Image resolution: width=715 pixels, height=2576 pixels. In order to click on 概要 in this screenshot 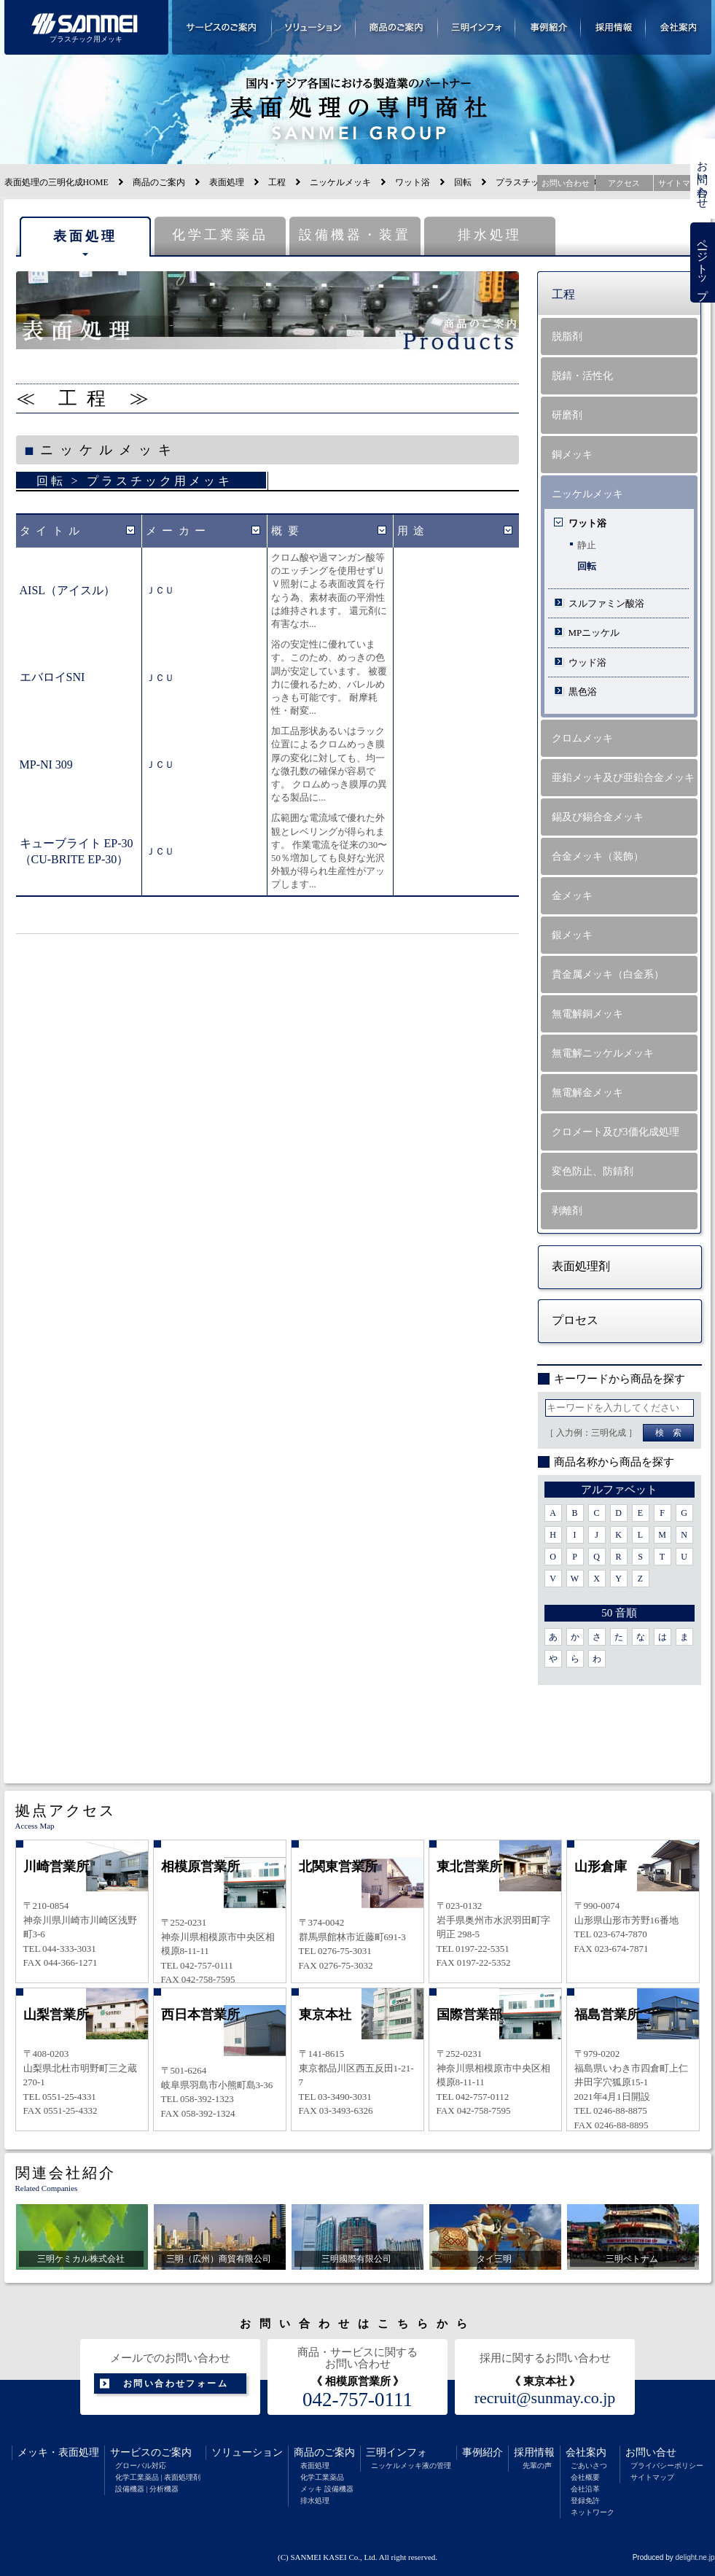, I will do `click(287, 531)`.